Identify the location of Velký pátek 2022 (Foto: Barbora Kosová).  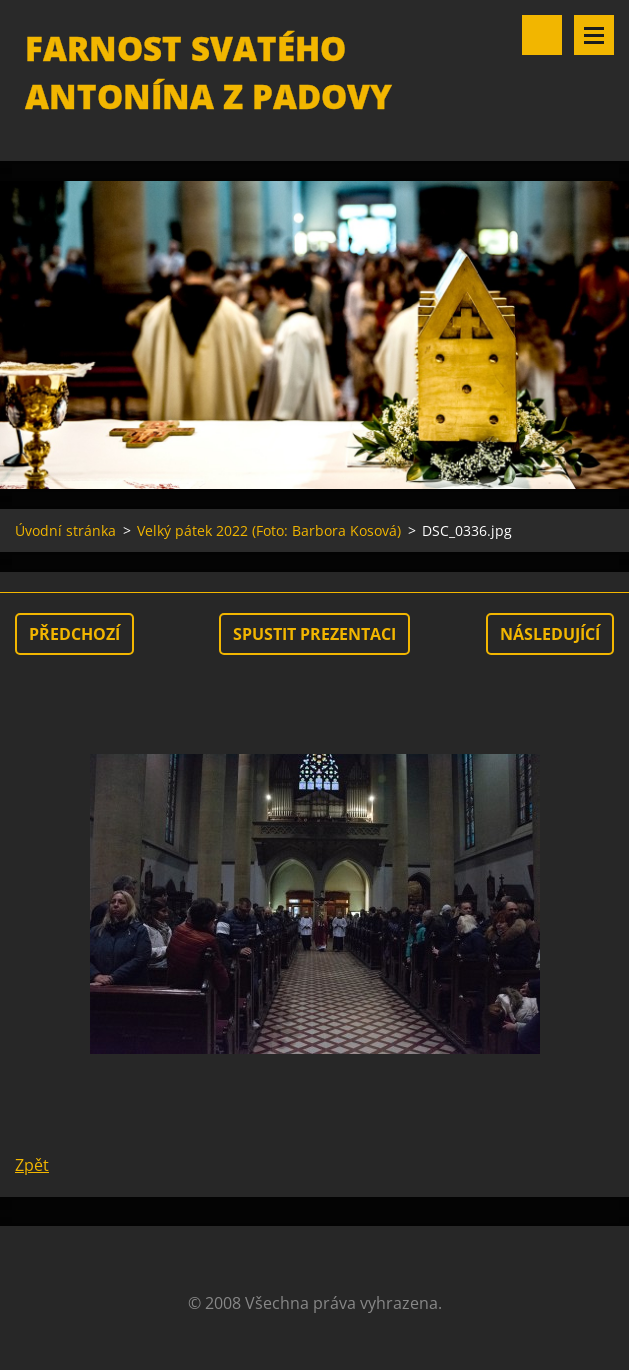
(269, 530).